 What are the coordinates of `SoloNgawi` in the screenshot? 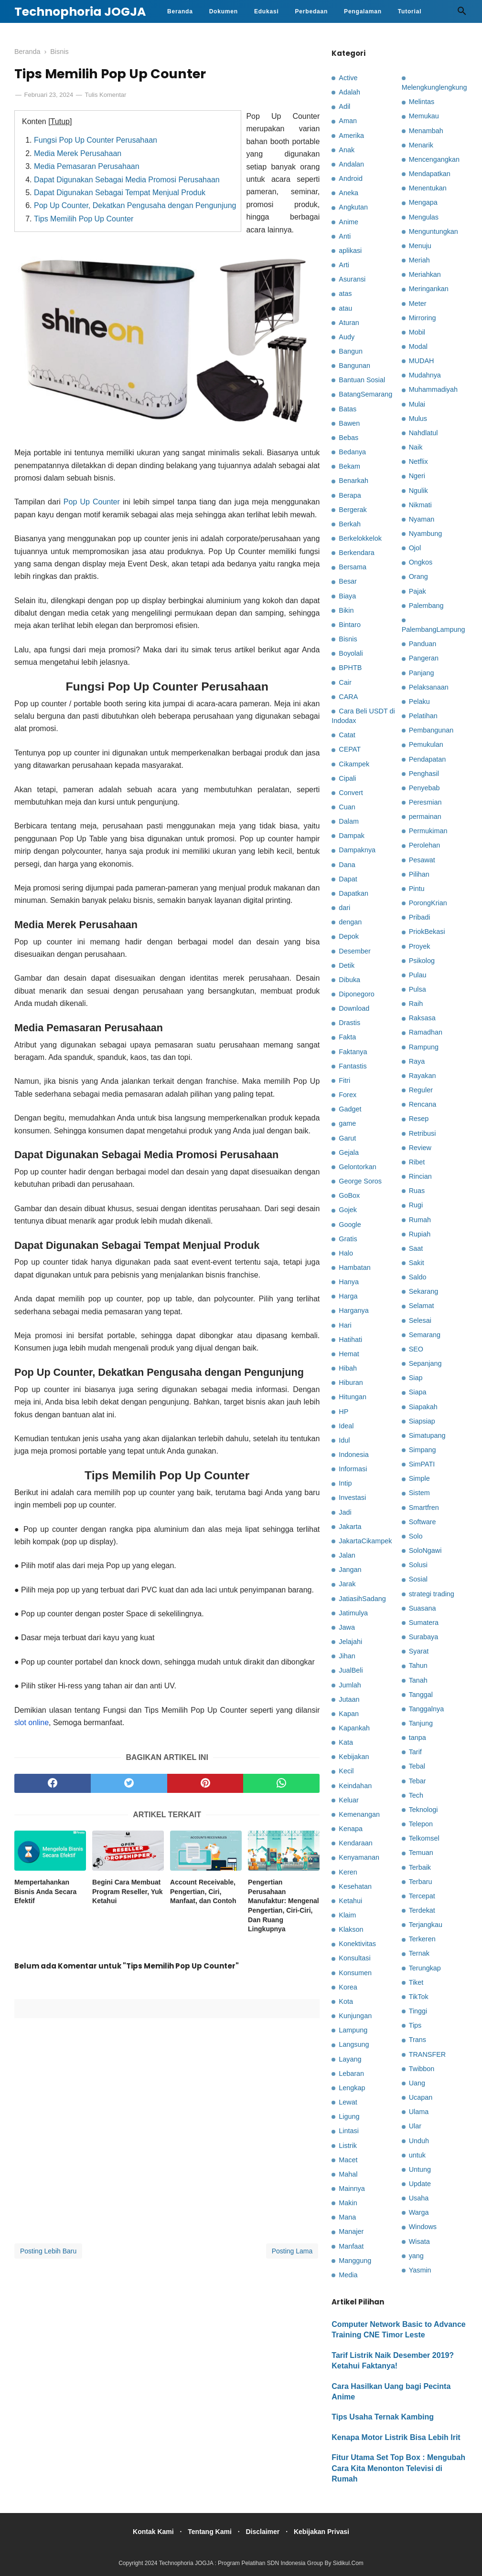 It's located at (425, 1550).